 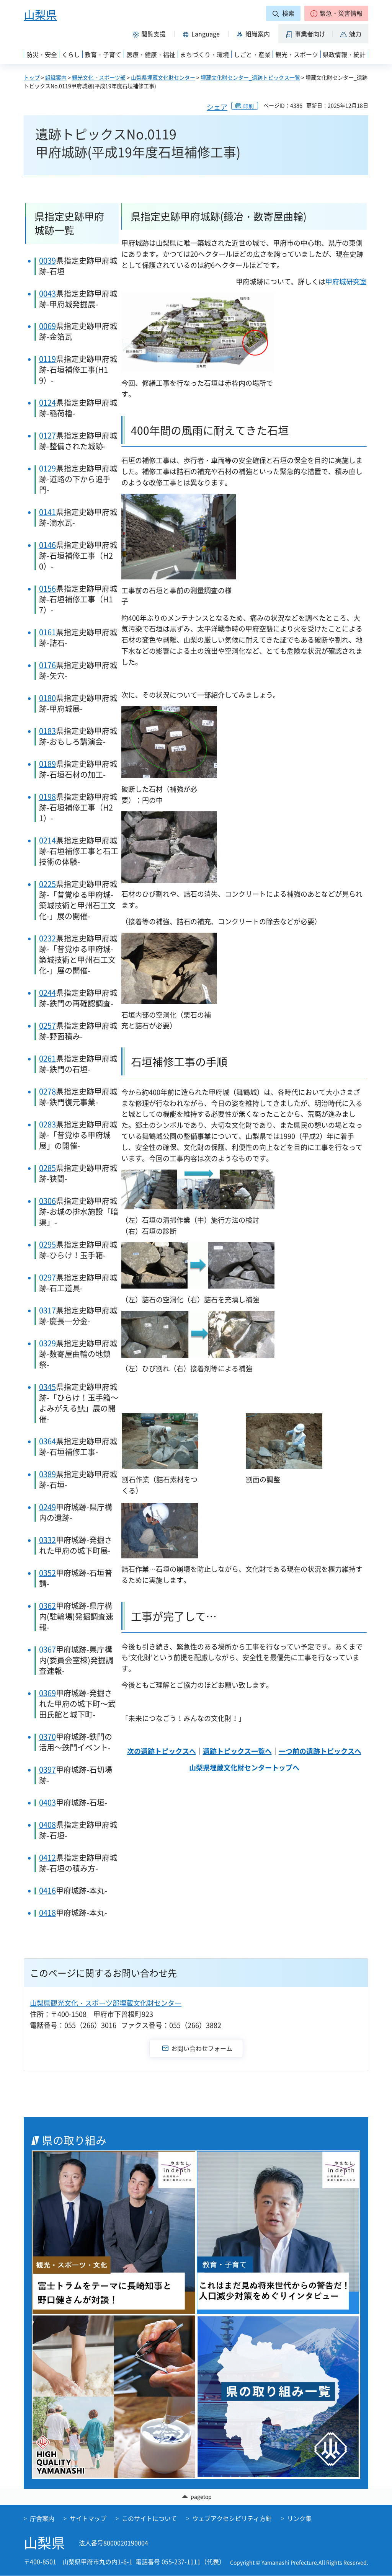 What do you see at coordinates (47, 1441) in the screenshot?
I see `0364` at bounding box center [47, 1441].